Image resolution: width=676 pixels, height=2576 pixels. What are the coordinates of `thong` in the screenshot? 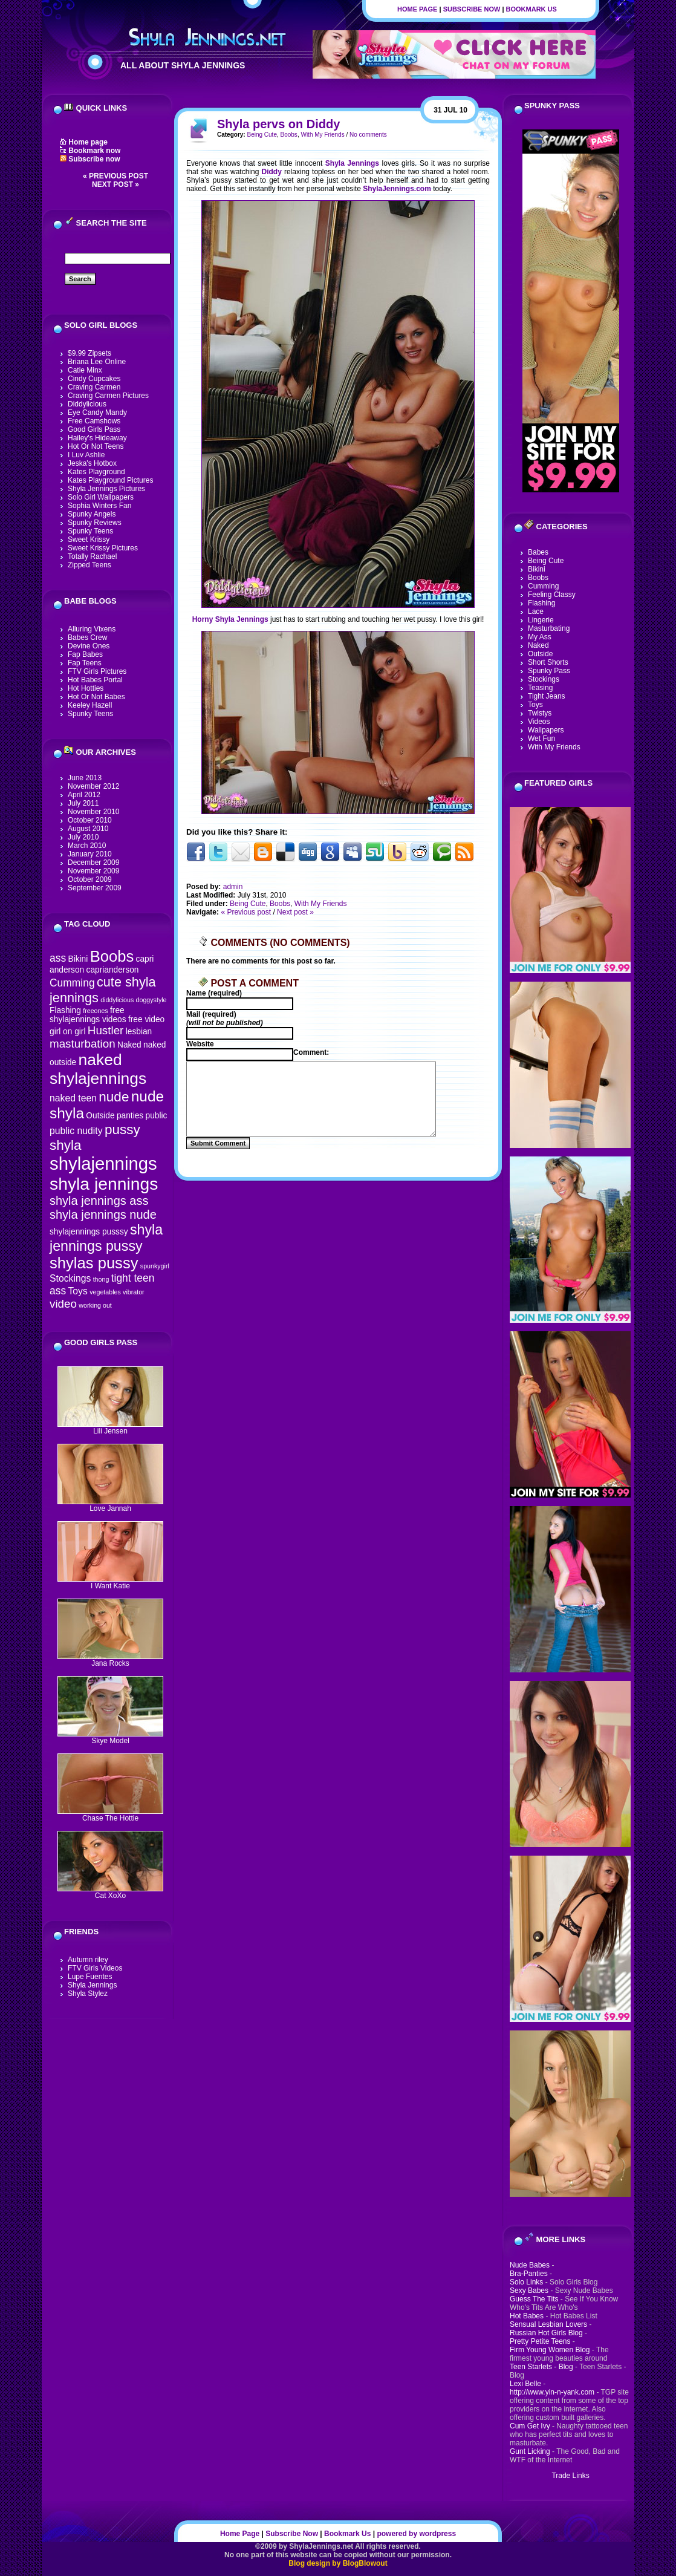 It's located at (101, 1279).